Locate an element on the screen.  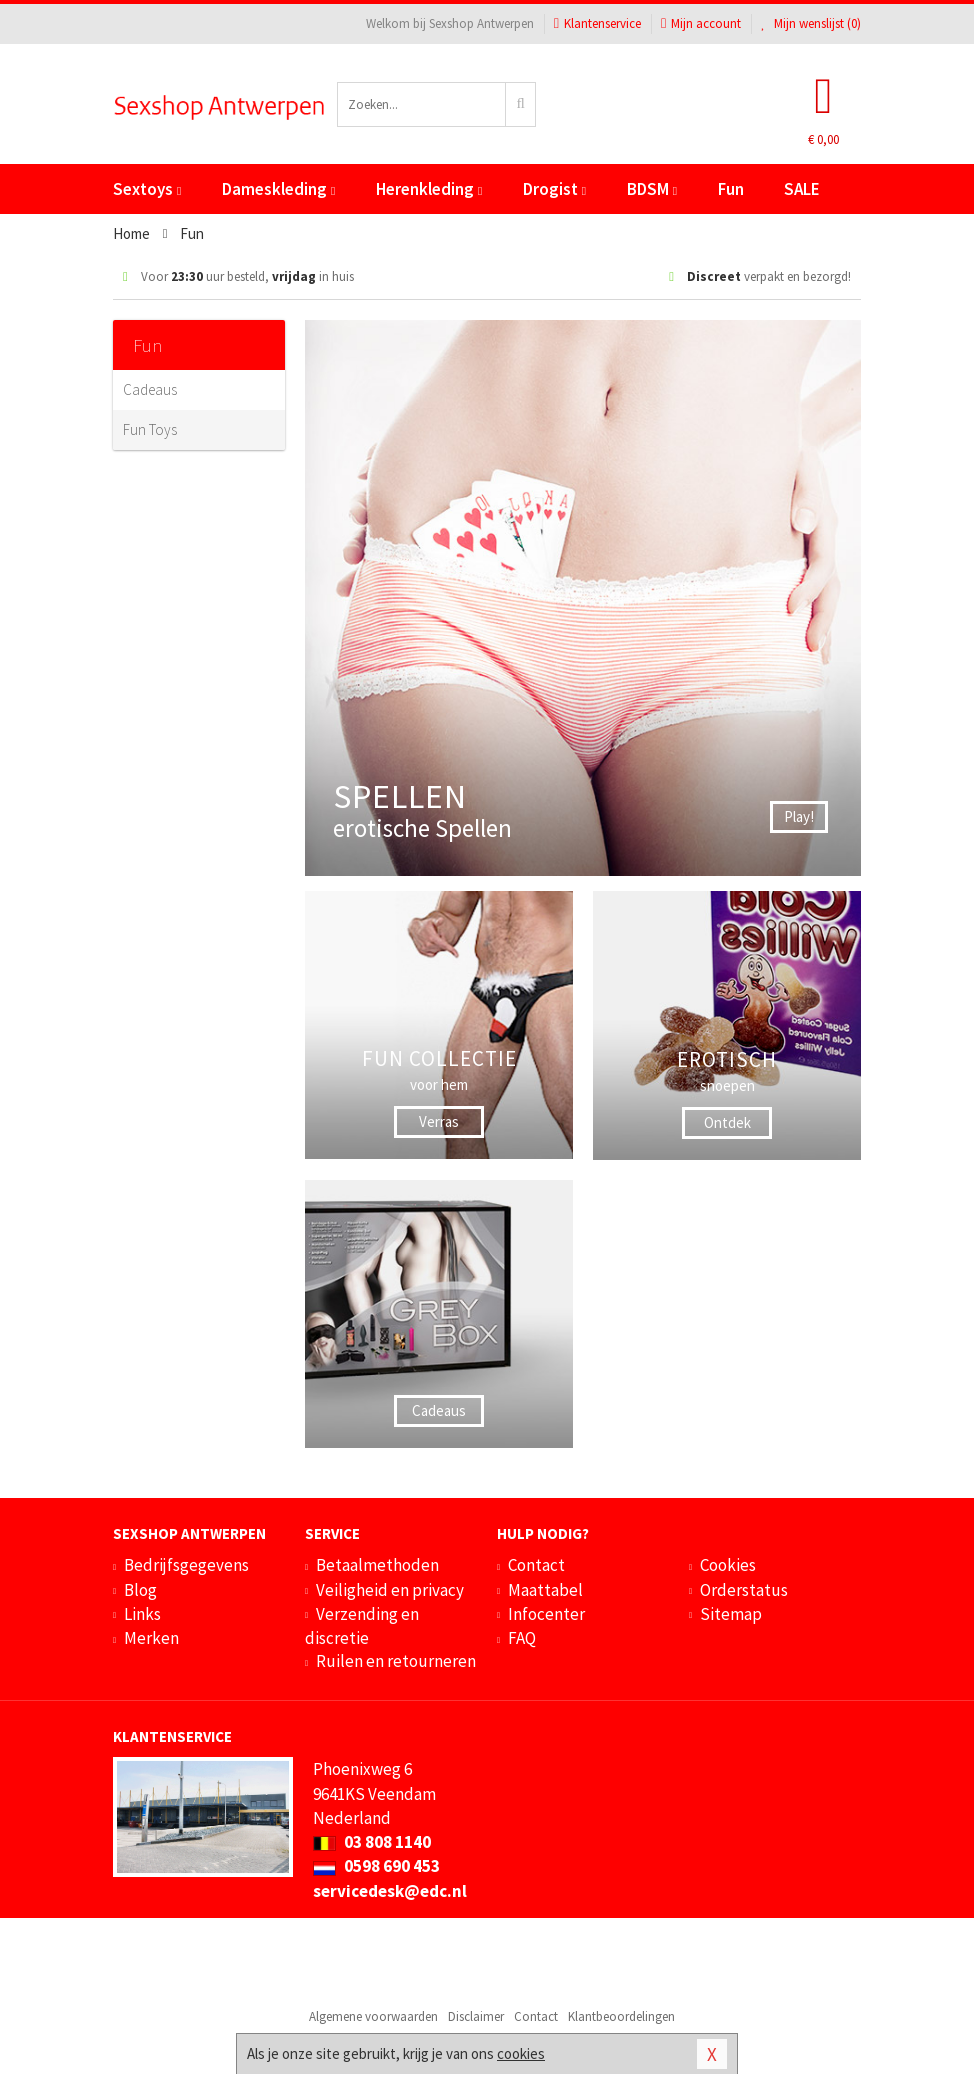
Drogist is located at coordinates (554, 189).